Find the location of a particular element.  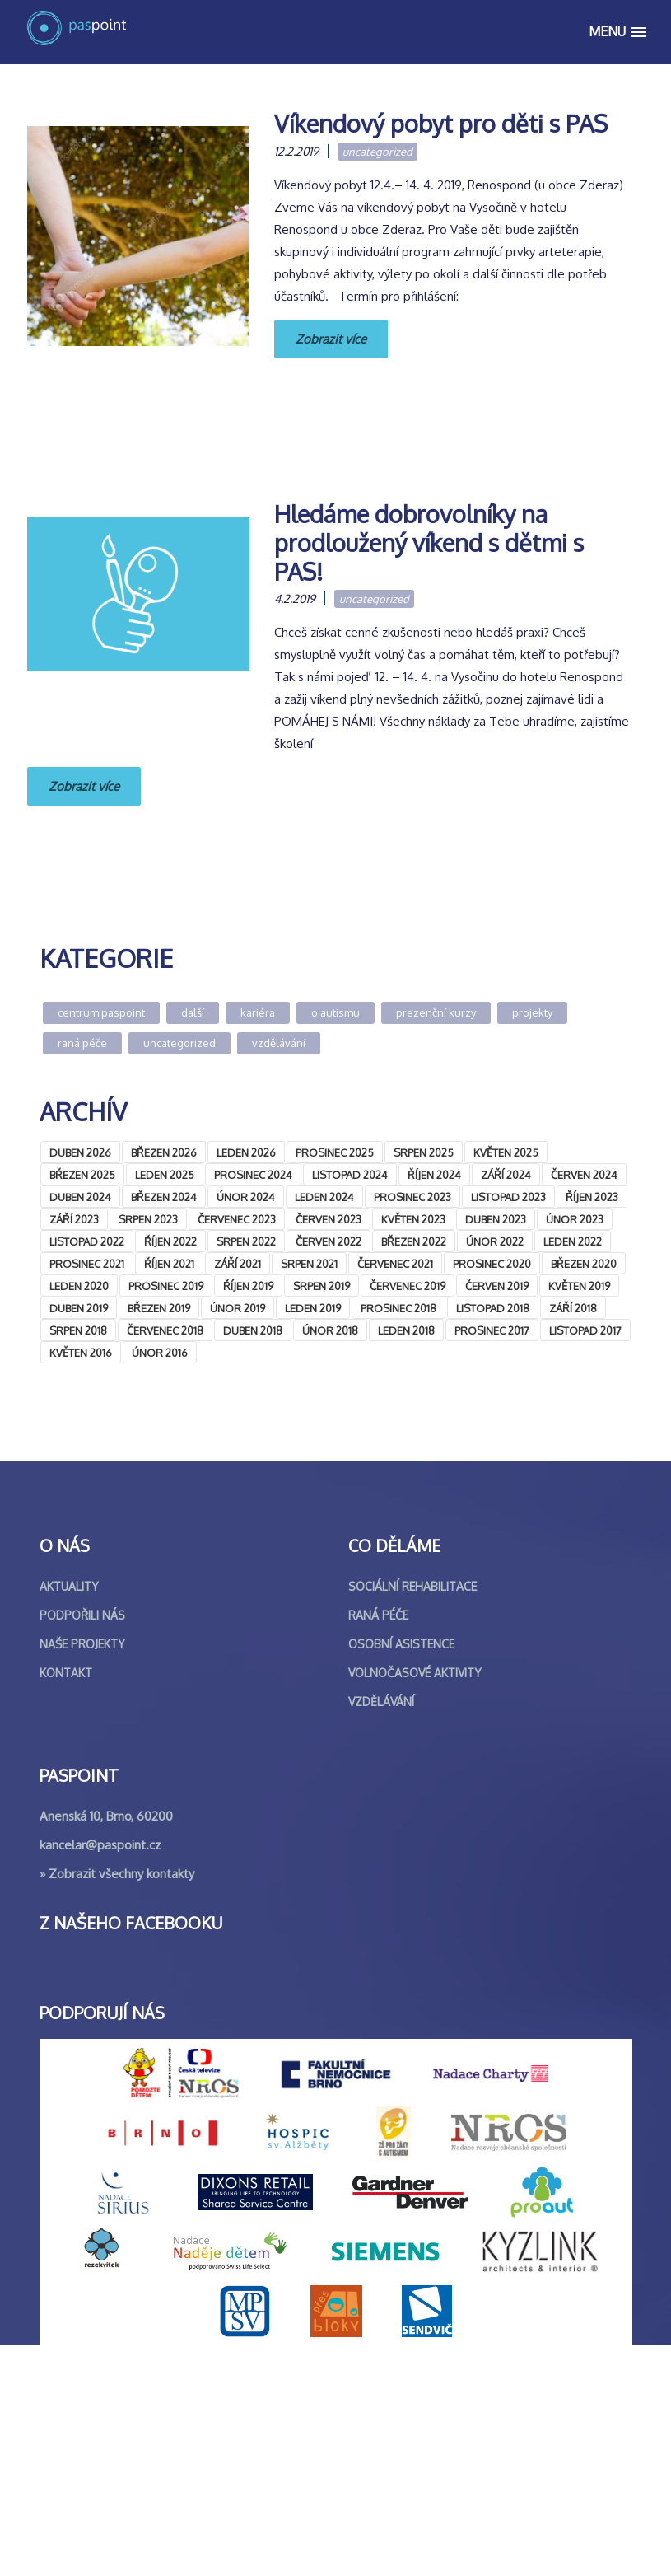

Srpen 2021 is located at coordinates (309, 1263).